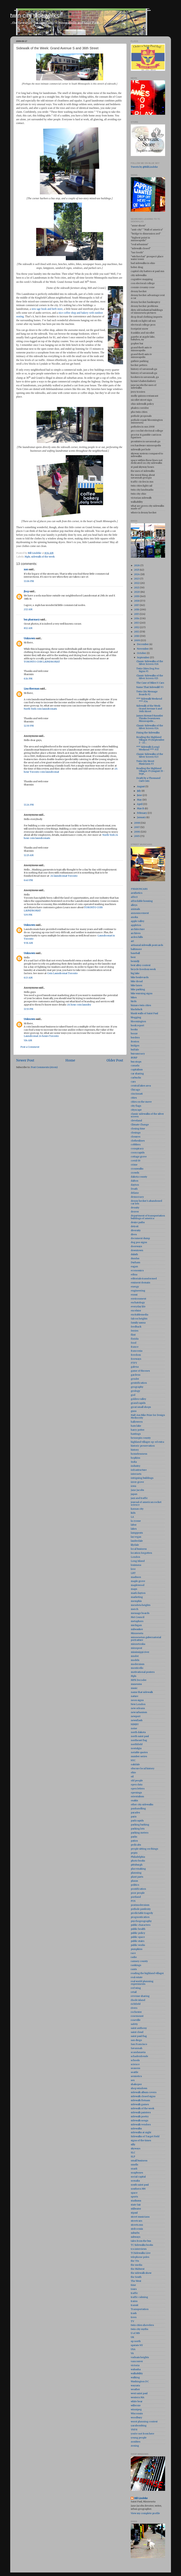 The height and width of the screenshot is (2576, 181). Describe the element at coordinates (134, 1992) in the screenshot. I see `retail` at that location.